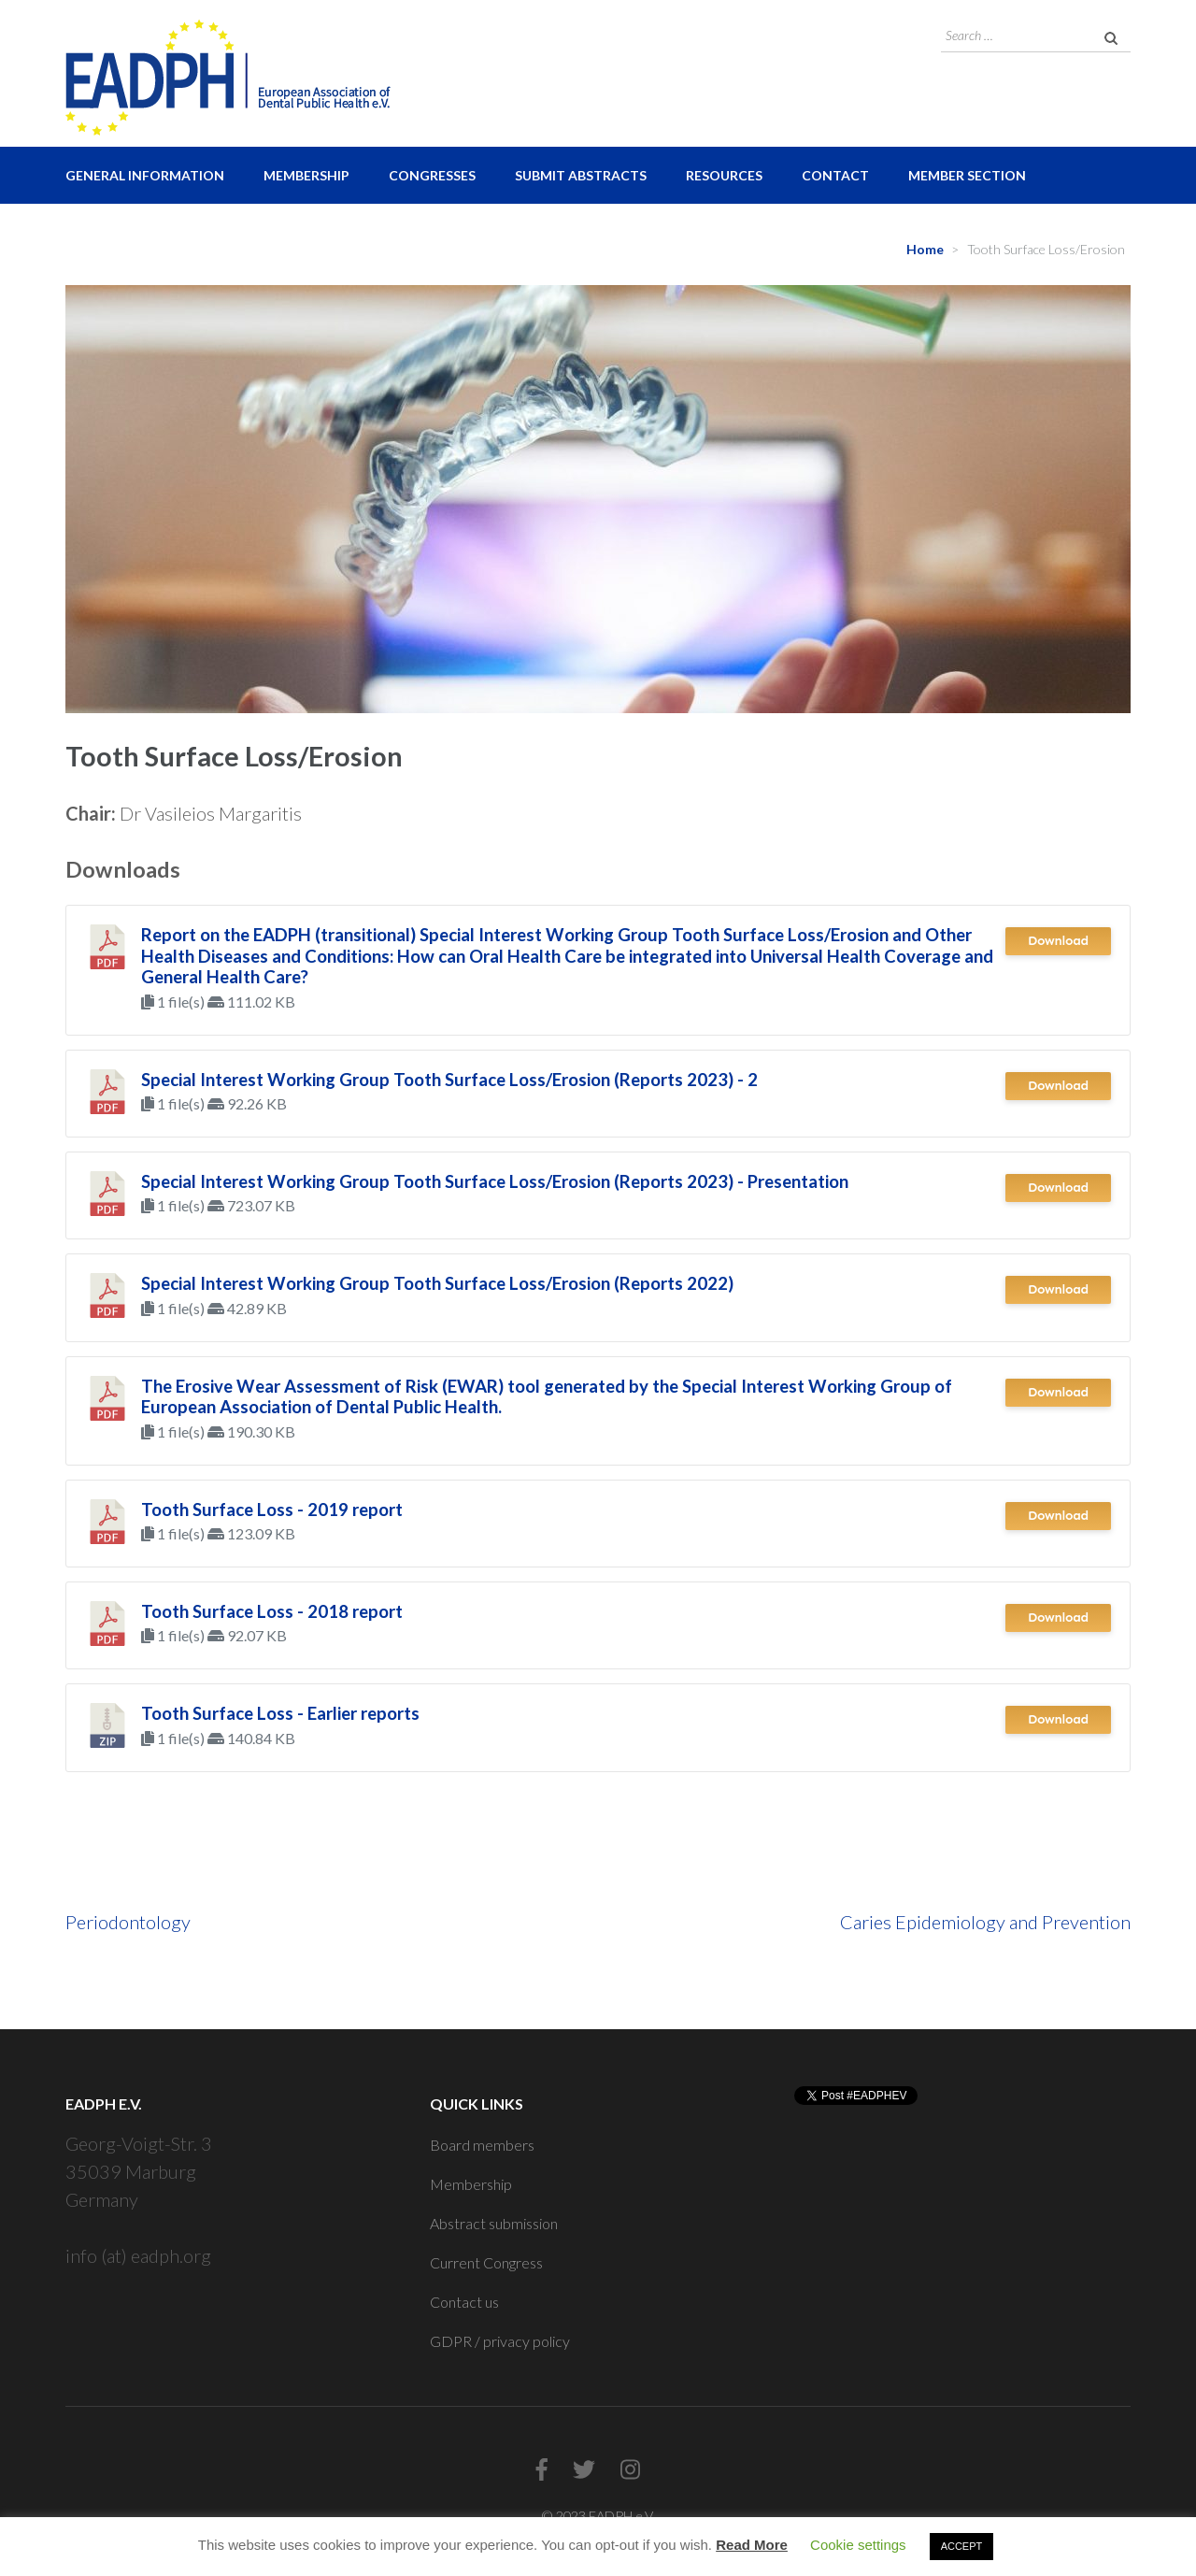 Image resolution: width=1196 pixels, height=2576 pixels. I want to click on ACCEPT [button], so click(962, 2546).